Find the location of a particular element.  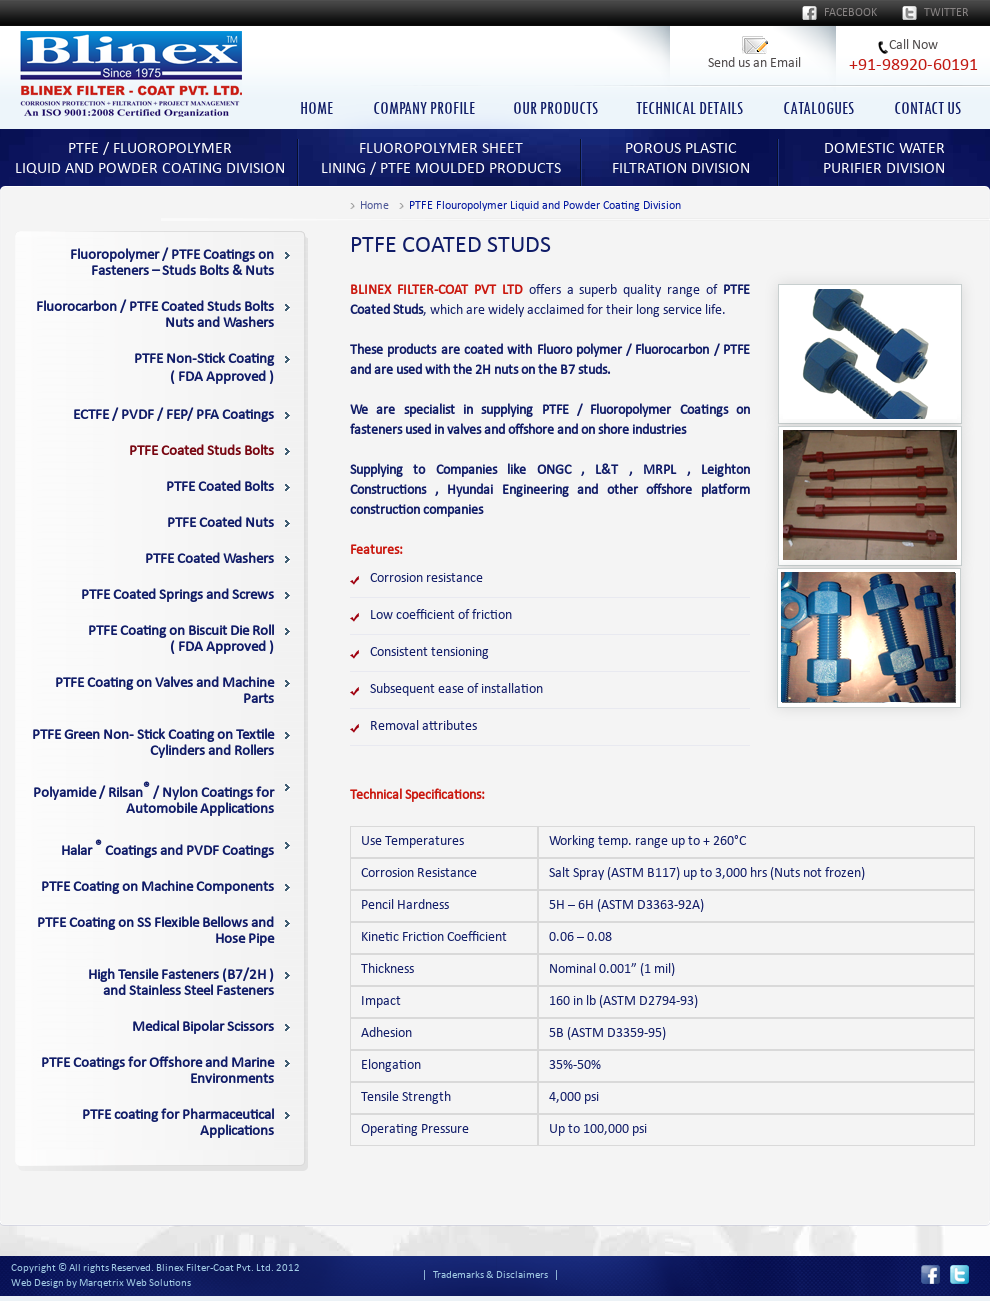

Web Design by Marqetrix Web Solutions is located at coordinates (101, 1283).